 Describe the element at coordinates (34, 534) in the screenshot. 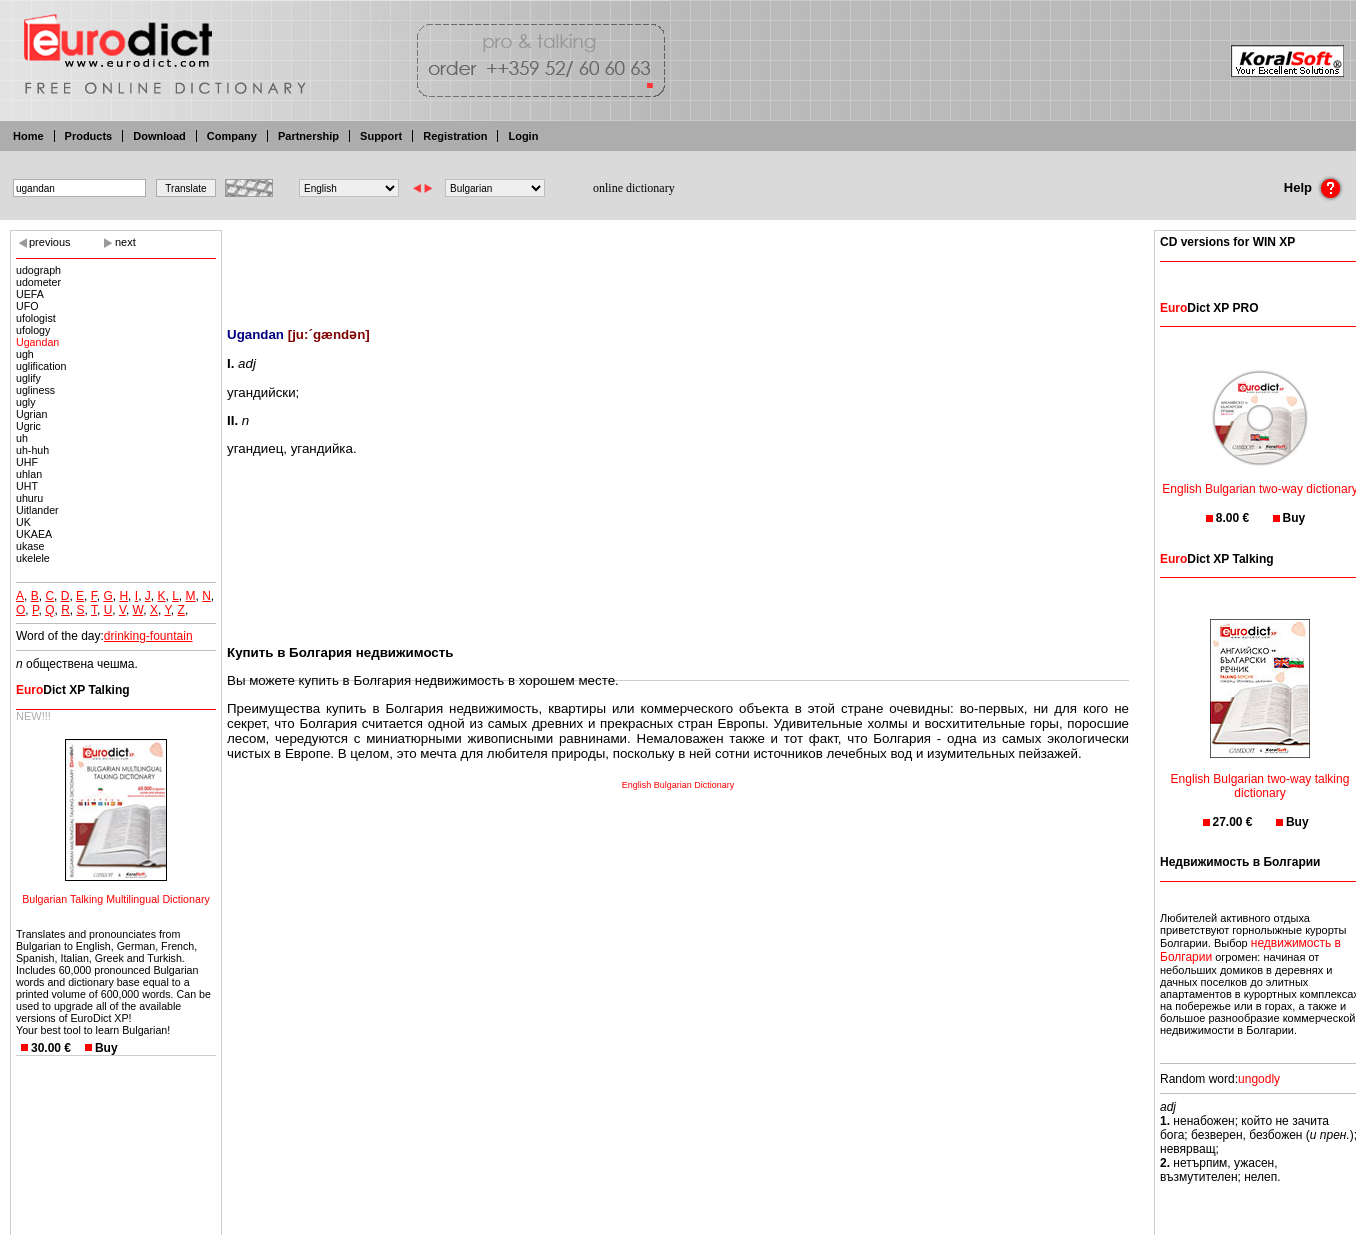

I see `UKAEA` at that location.